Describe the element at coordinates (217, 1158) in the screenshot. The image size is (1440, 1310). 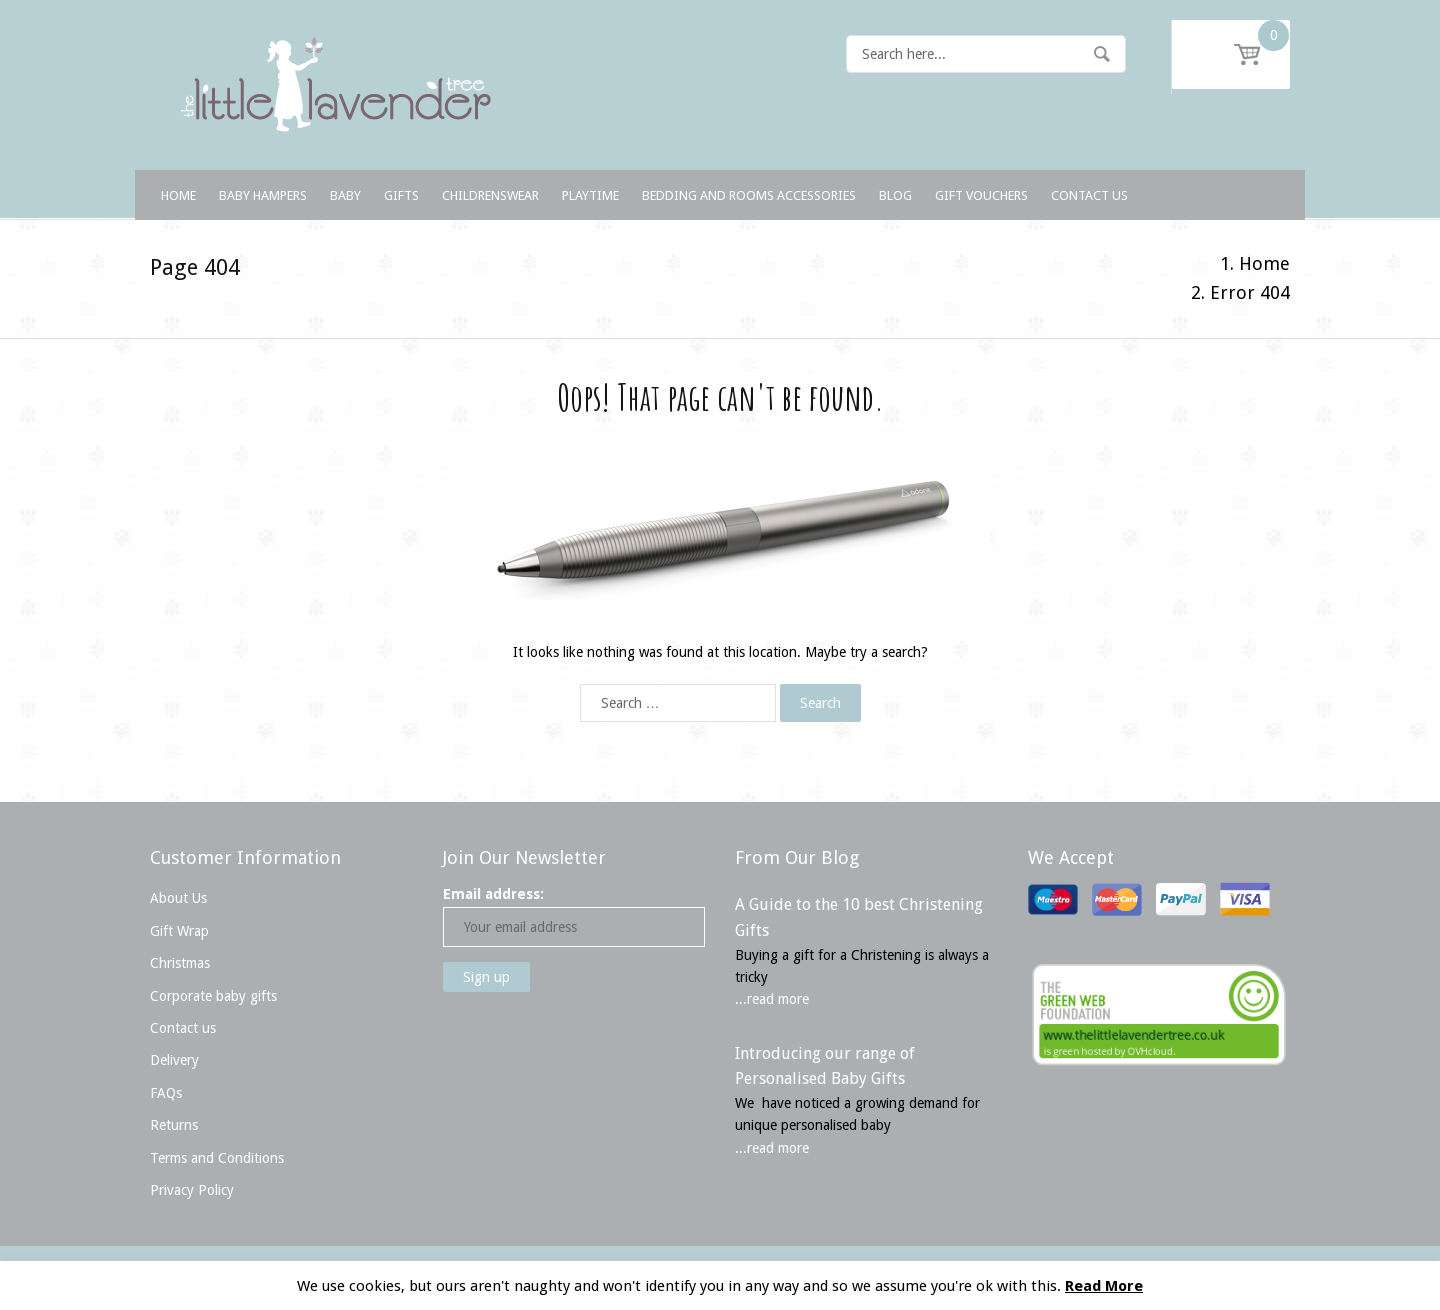
I see `Terms and Conditions` at that location.